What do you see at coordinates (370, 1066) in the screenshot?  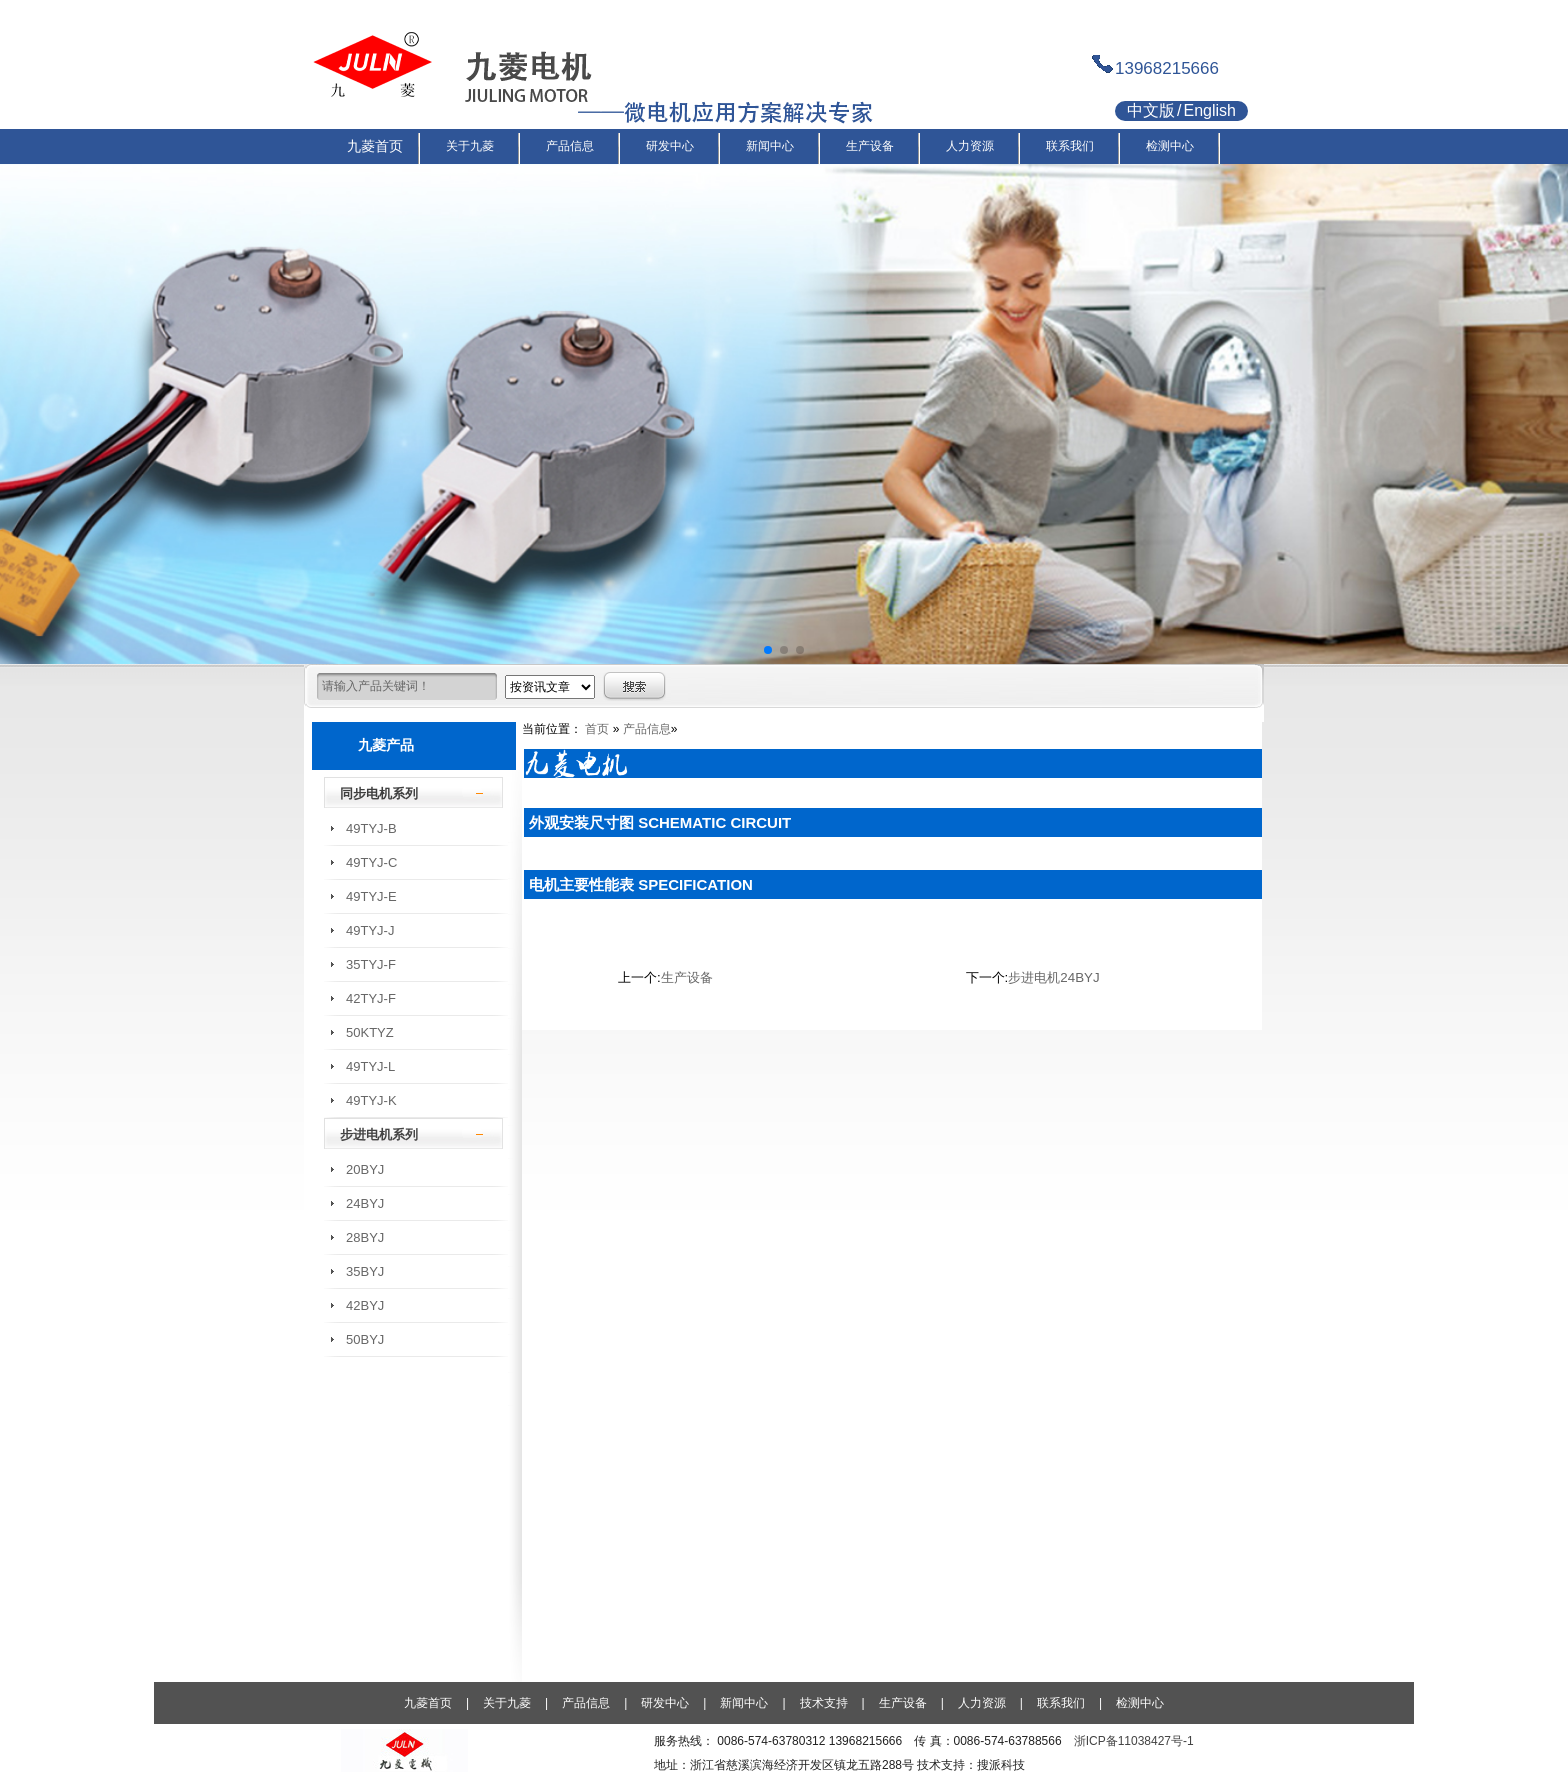 I see `49TYJ-L` at bounding box center [370, 1066].